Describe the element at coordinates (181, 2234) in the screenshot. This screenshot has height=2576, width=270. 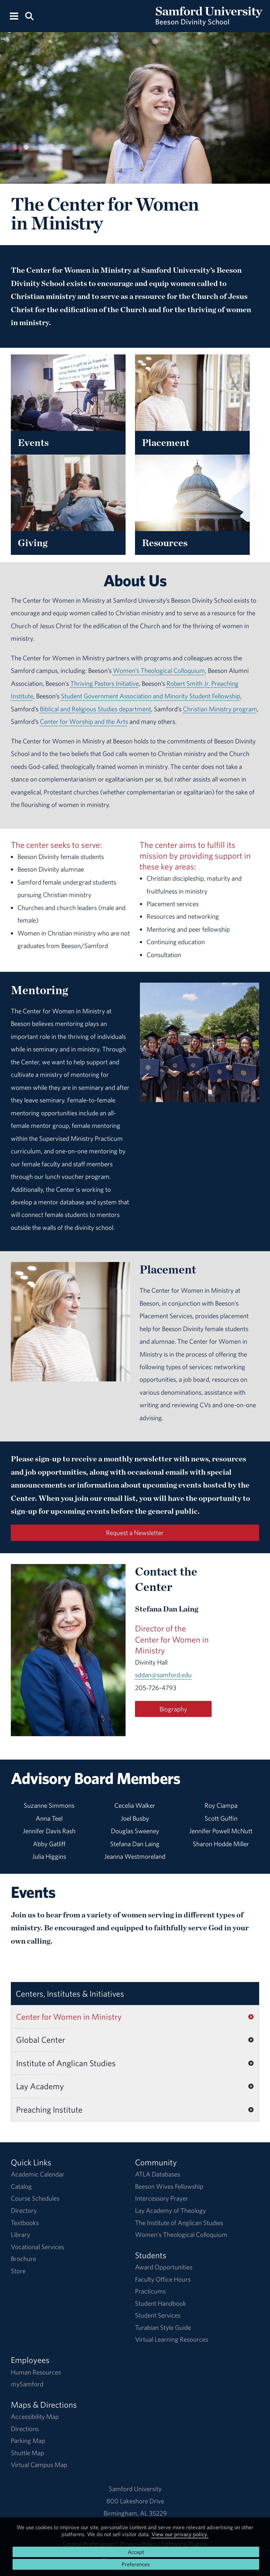
I see `Women's Theological Colloquium` at that location.